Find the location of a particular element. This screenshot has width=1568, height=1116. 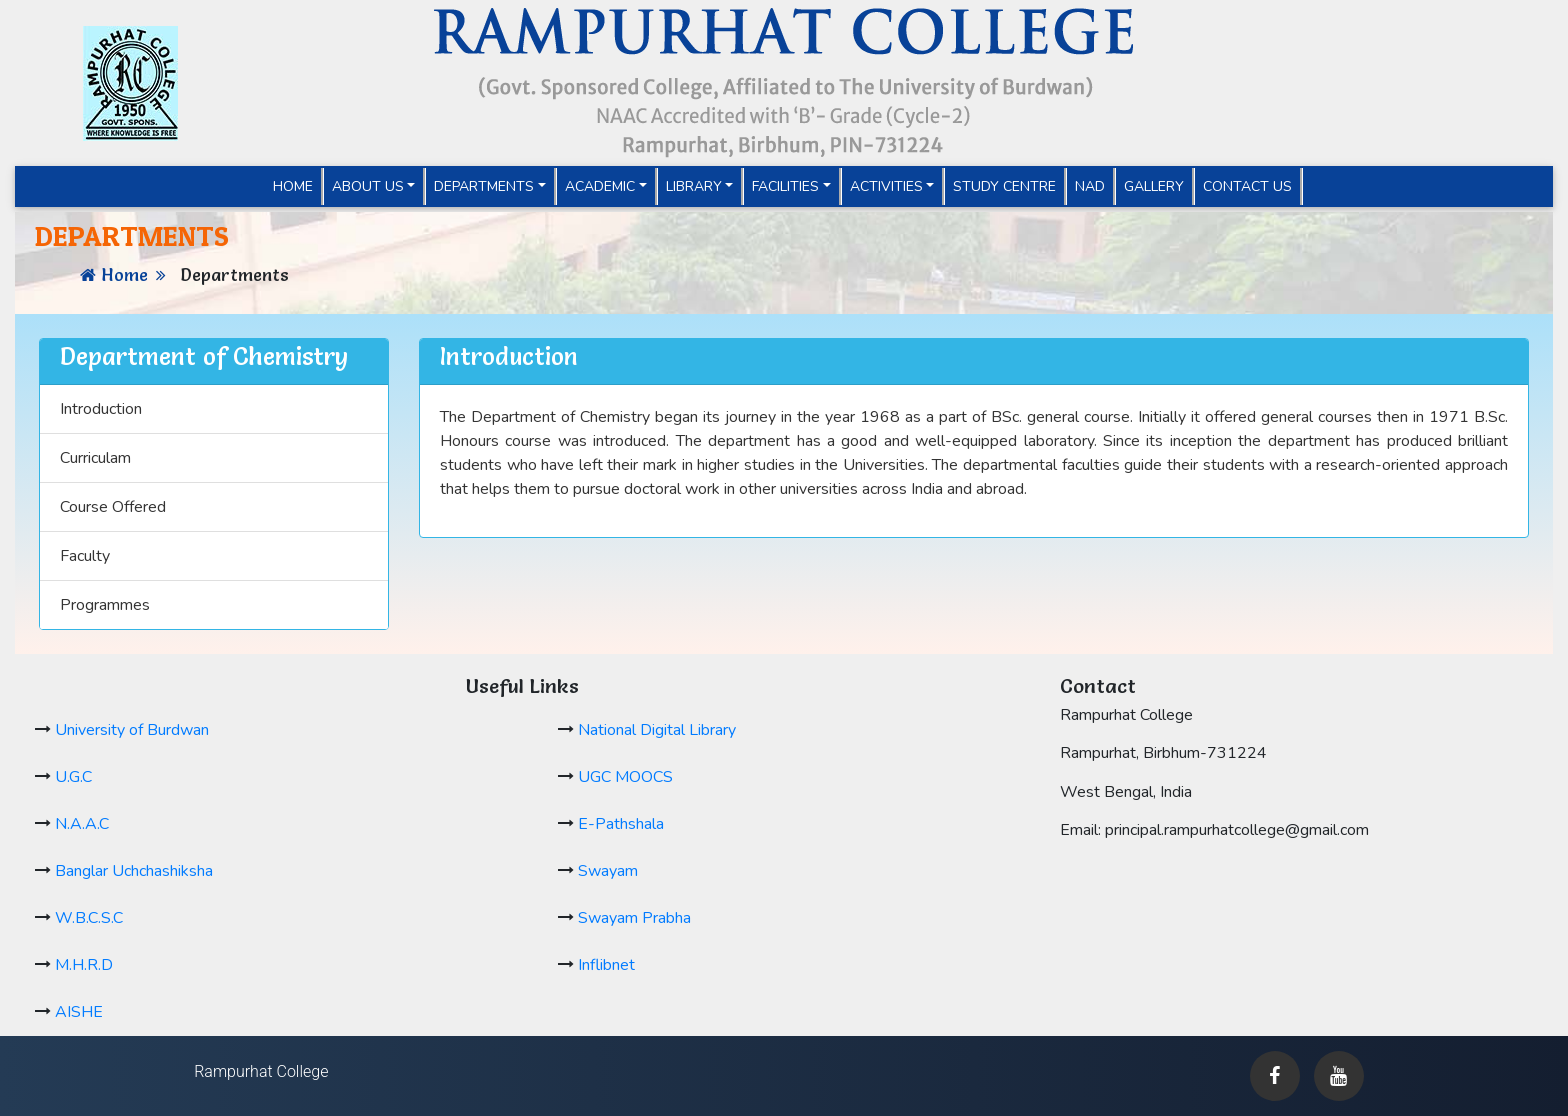

Facilities [button] is located at coordinates (785, 186).